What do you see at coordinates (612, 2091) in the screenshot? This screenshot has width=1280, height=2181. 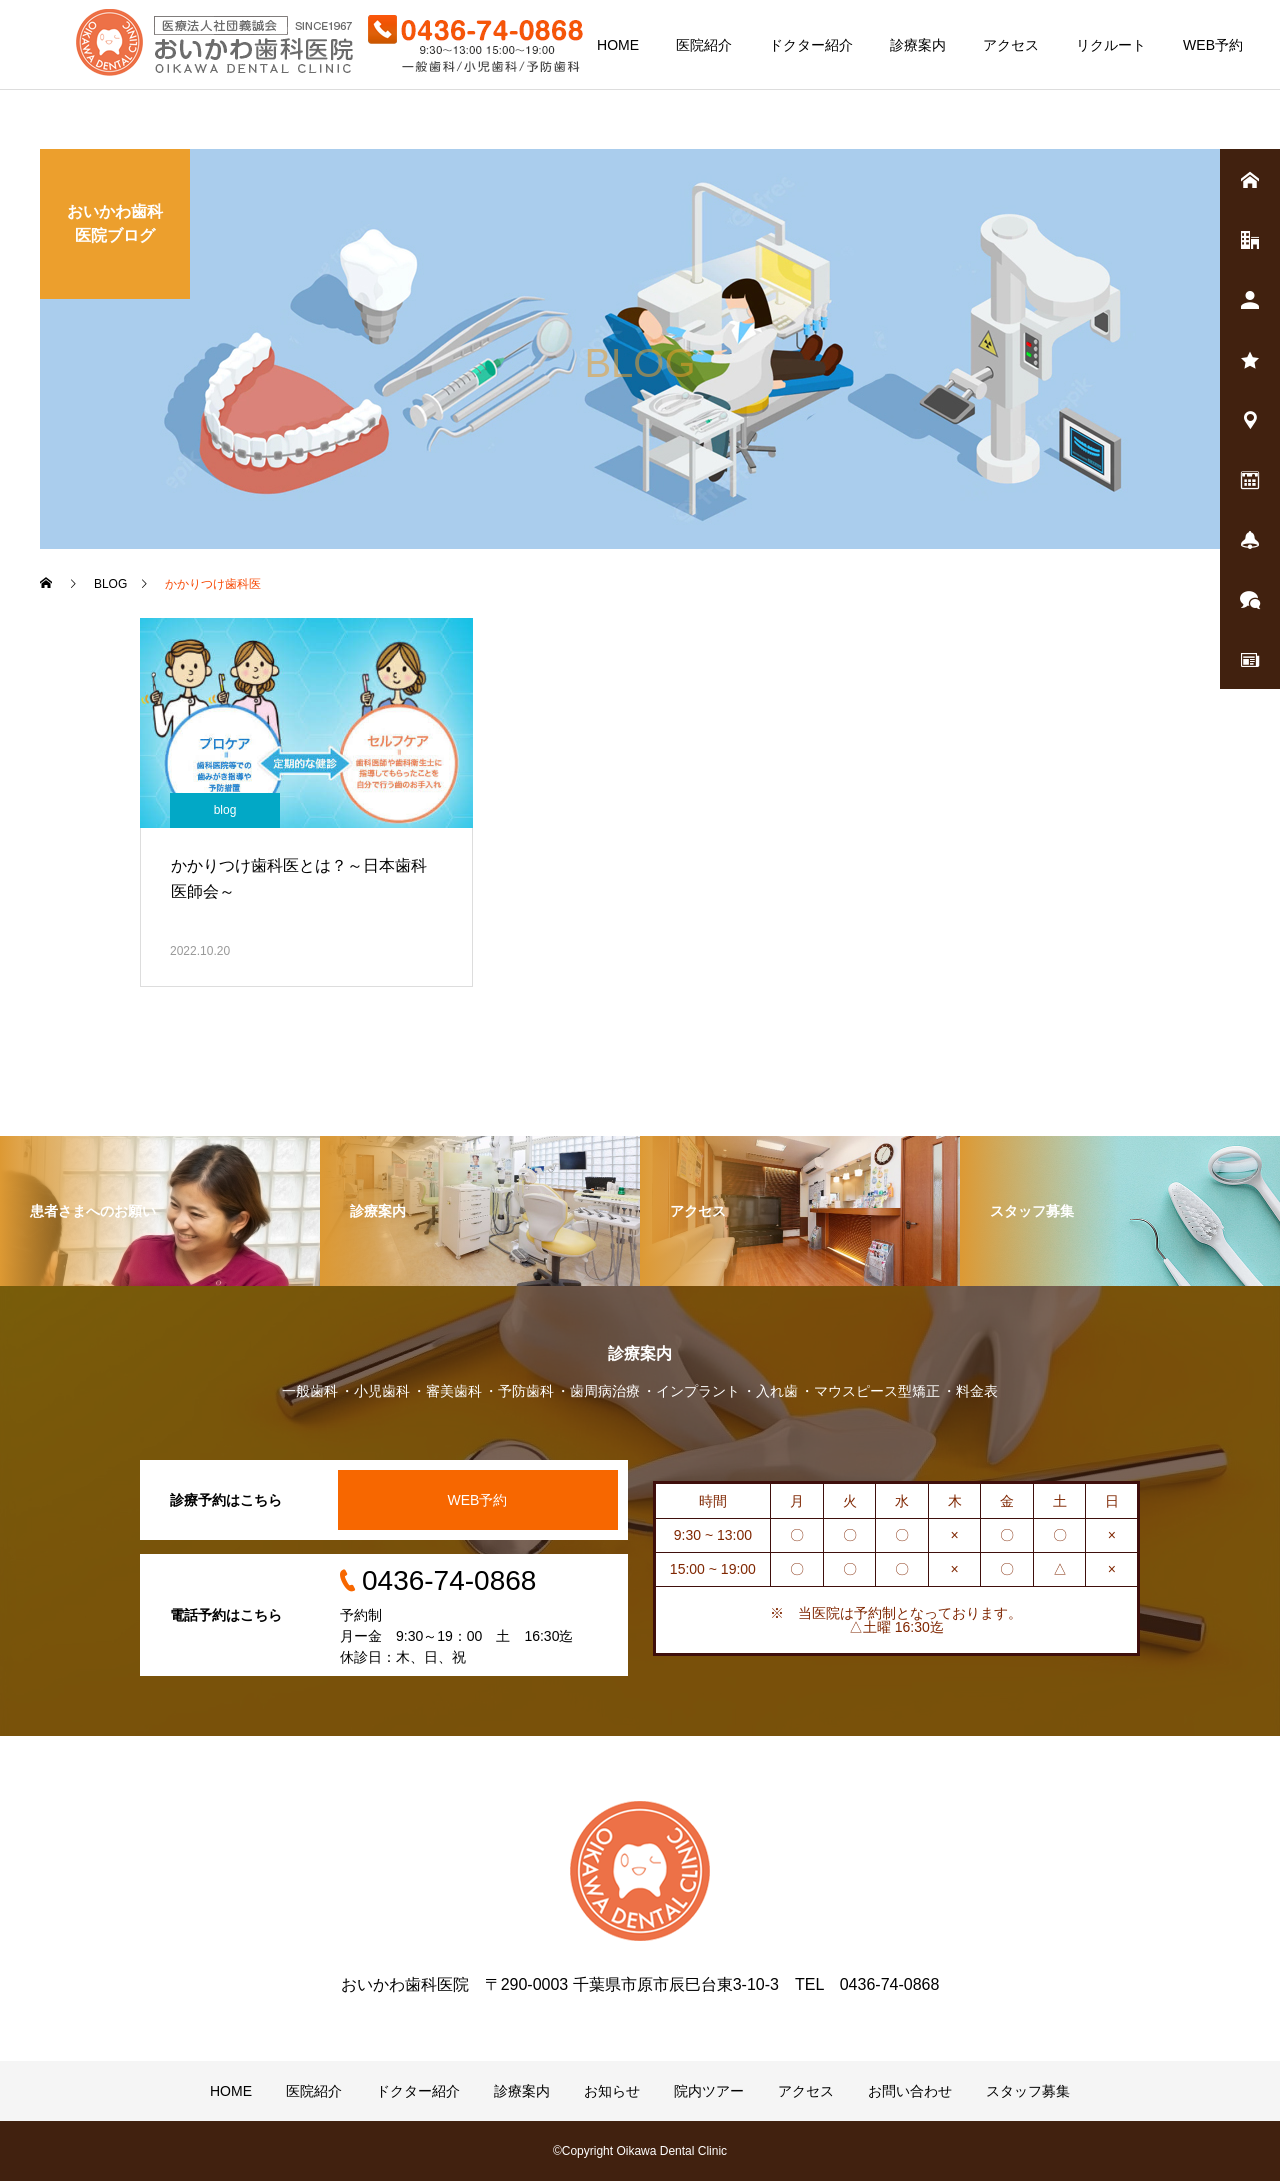 I see `お知らせ` at bounding box center [612, 2091].